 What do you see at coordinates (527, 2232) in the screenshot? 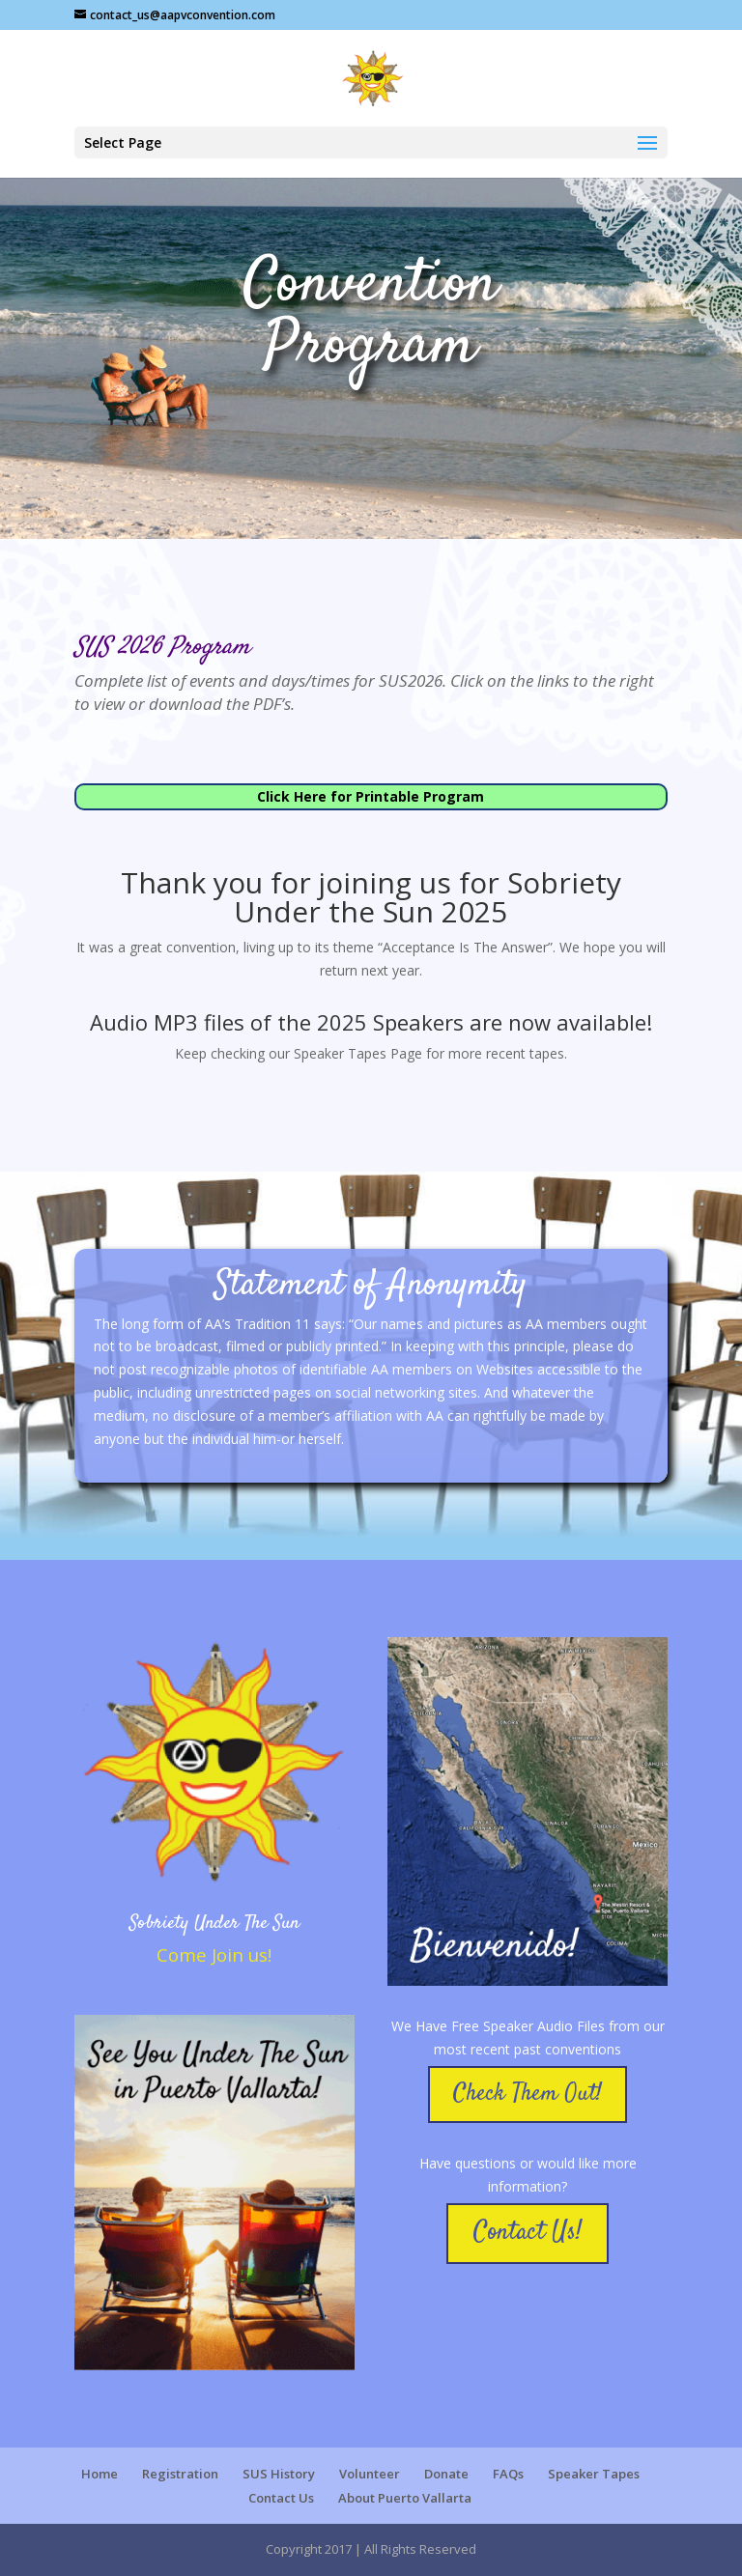
I see `Contact Us!` at bounding box center [527, 2232].